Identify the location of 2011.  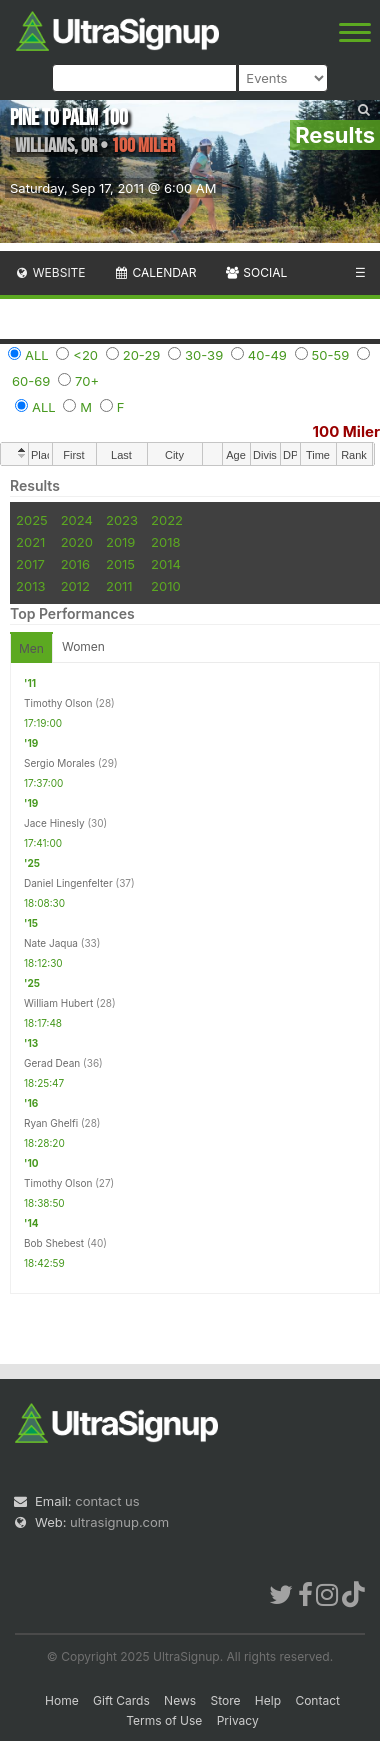
(119, 586).